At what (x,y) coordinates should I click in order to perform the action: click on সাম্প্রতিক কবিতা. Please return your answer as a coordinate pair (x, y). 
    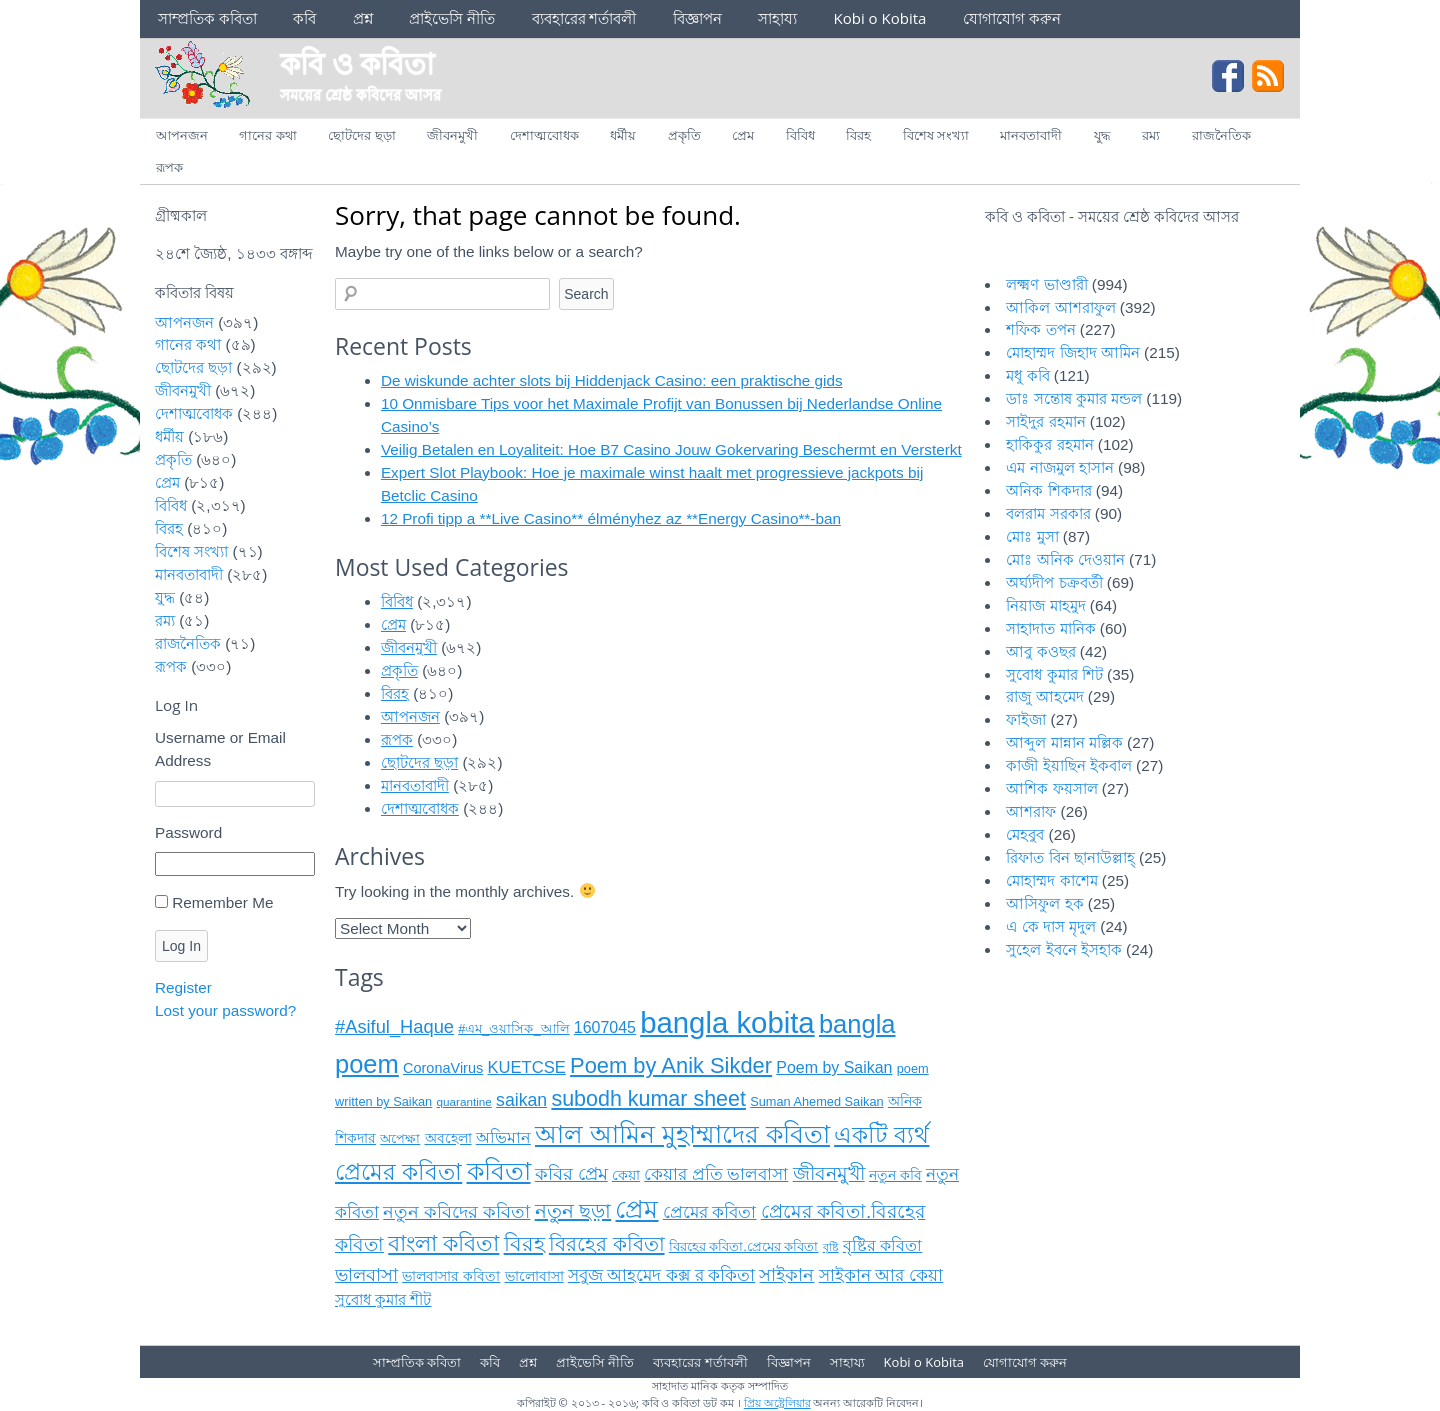
    Looking at the image, I should click on (207, 18).